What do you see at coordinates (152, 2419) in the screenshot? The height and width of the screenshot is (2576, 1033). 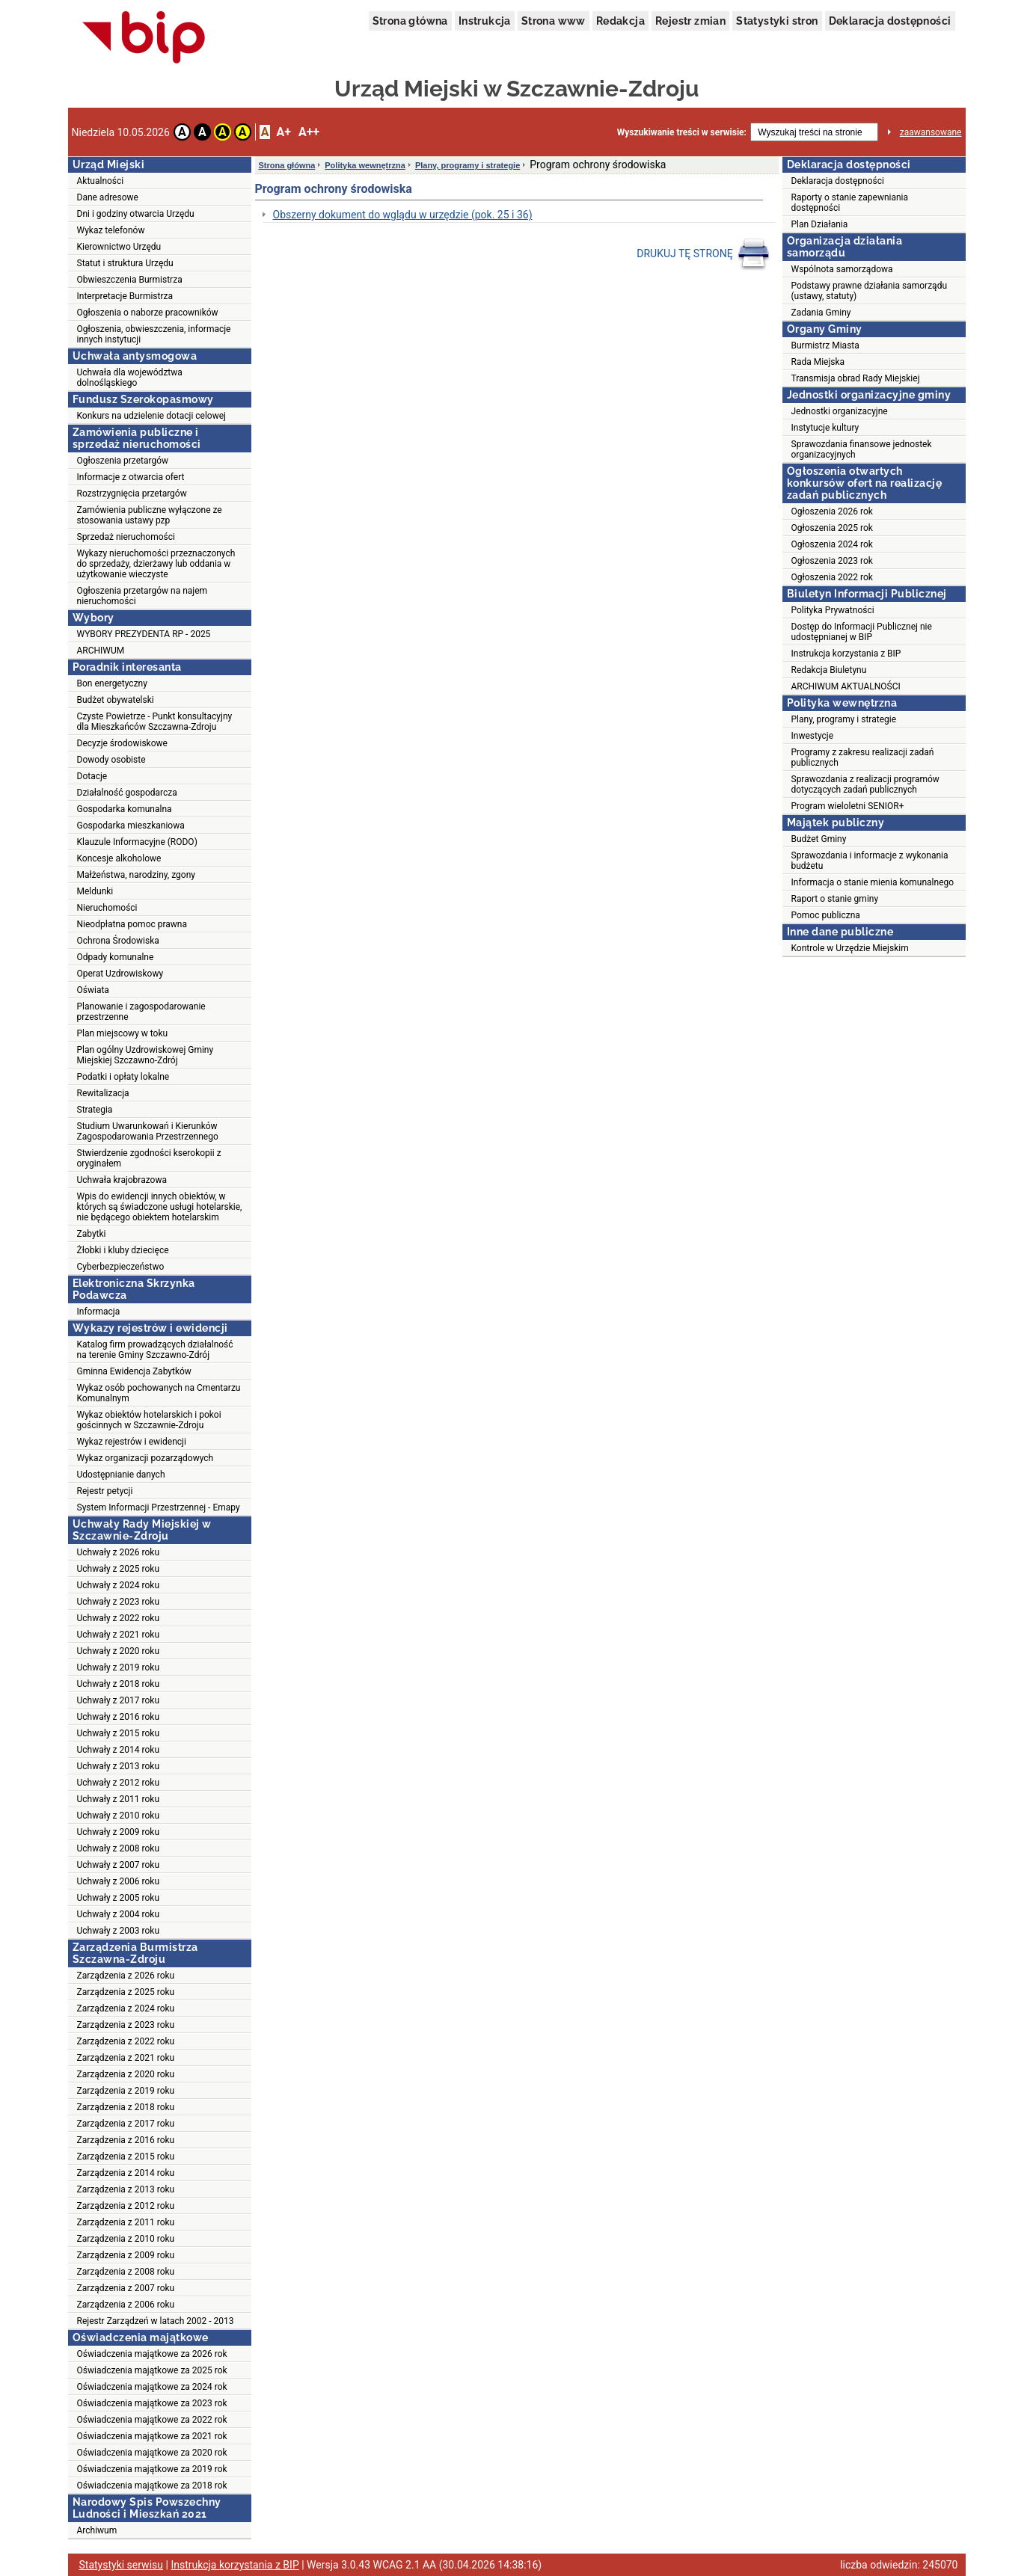 I see `Oświadczenia majątkowe za 2022 rok` at bounding box center [152, 2419].